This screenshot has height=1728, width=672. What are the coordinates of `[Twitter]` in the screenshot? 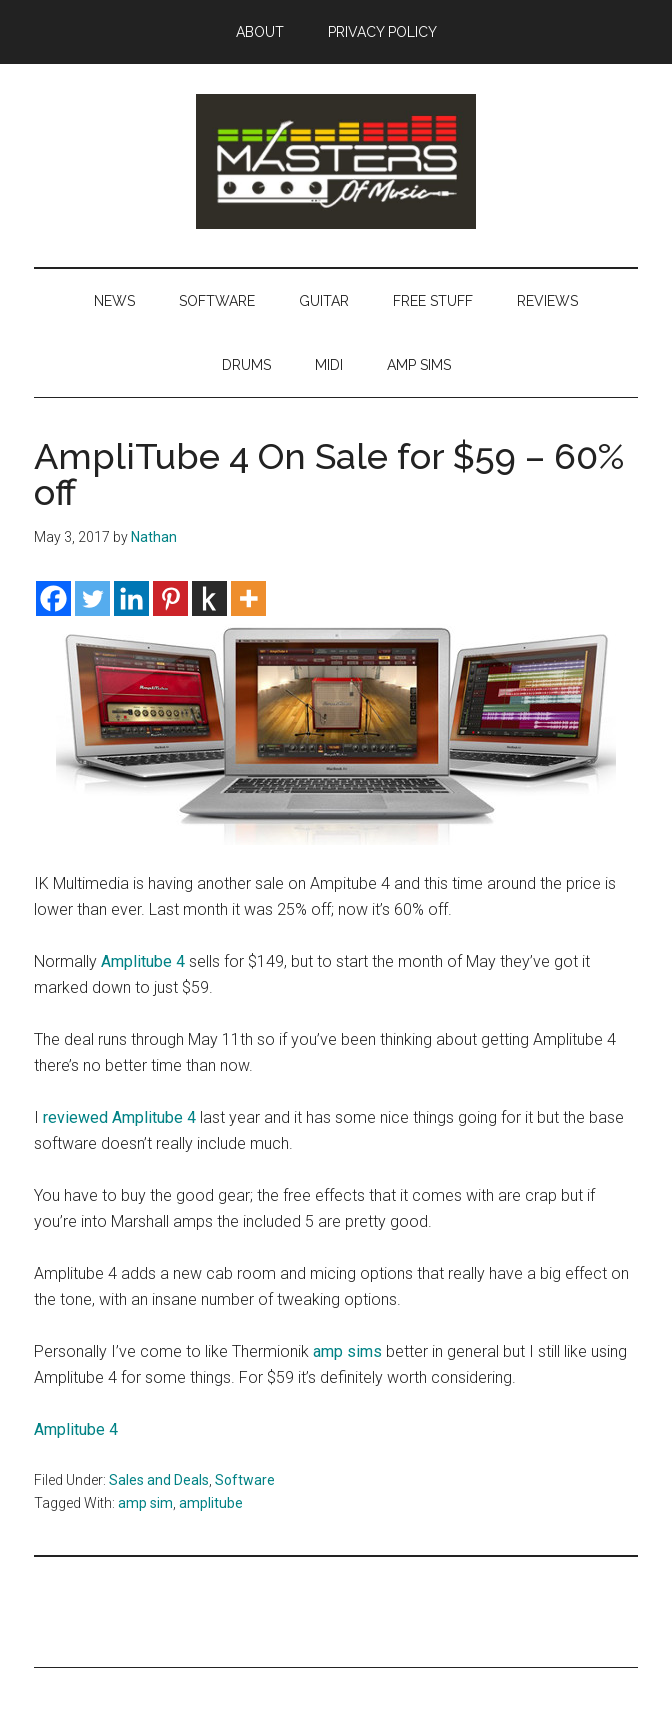 It's located at (92, 598).